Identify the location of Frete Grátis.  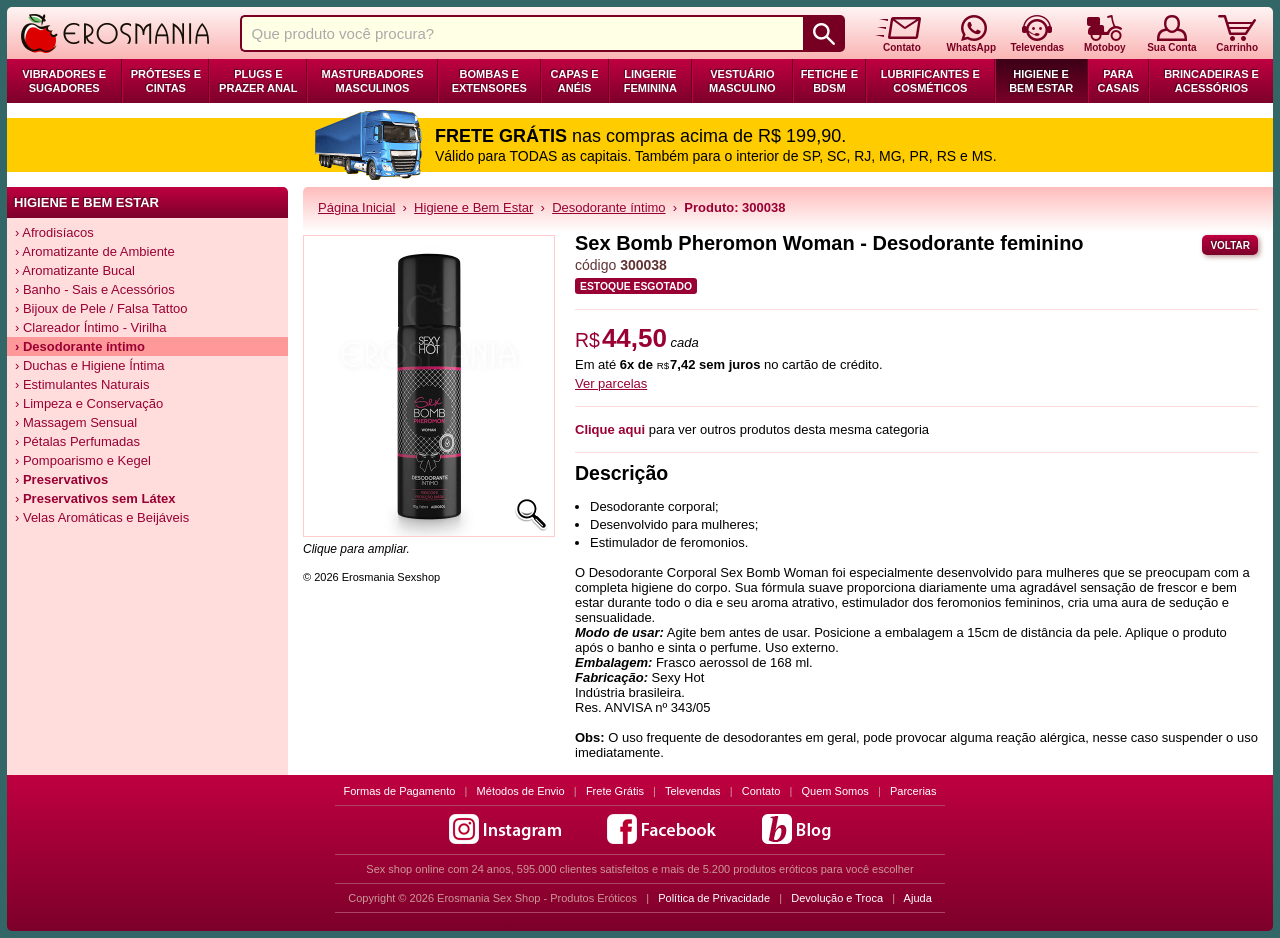
(615, 791).